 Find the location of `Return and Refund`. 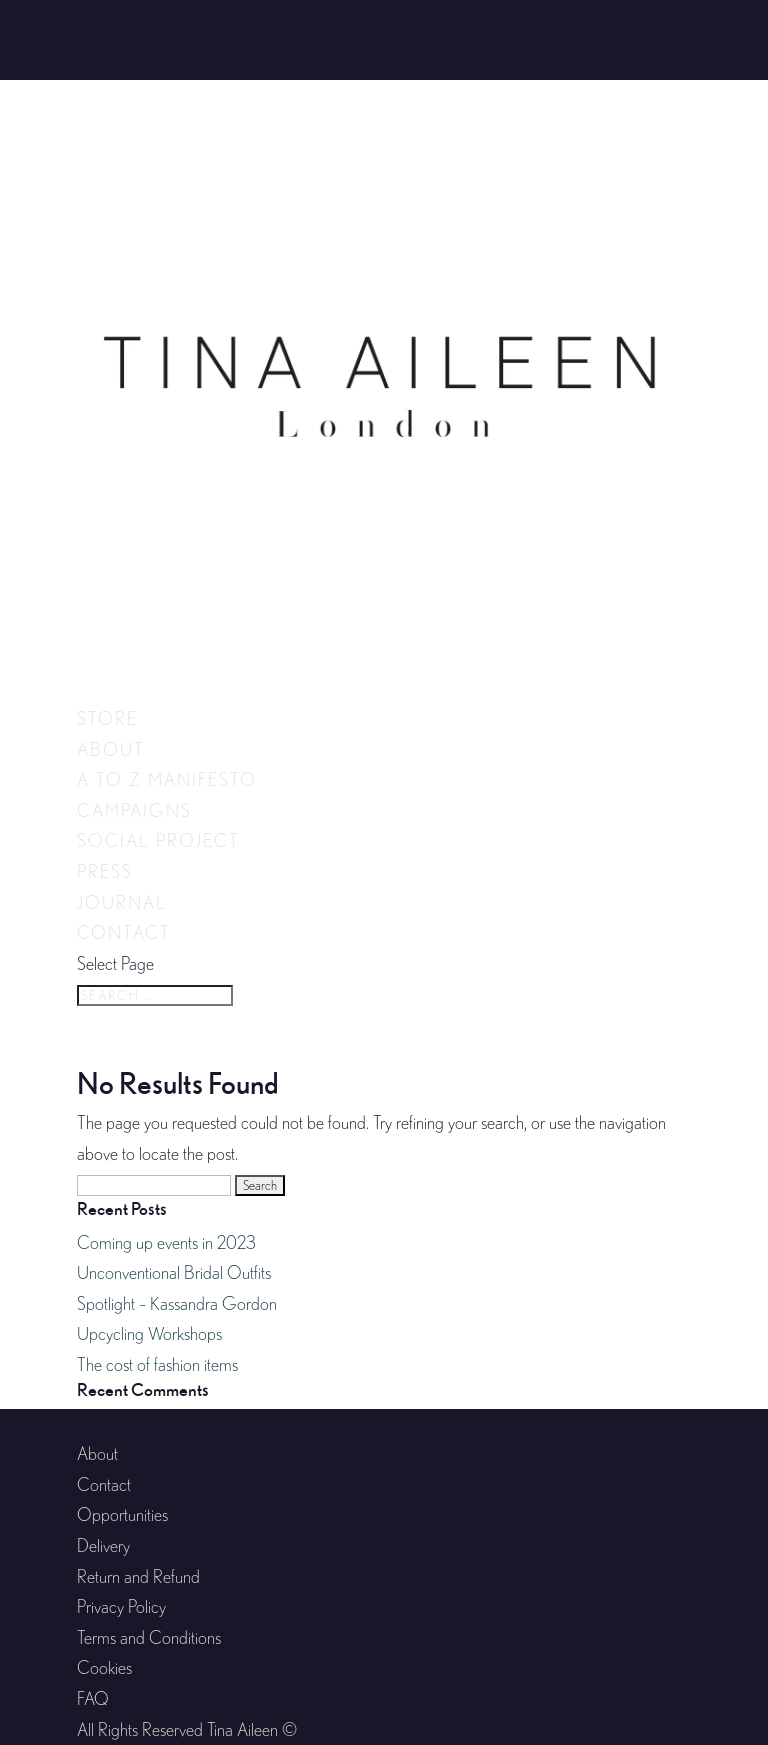

Return and Refund is located at coordinates (138, 1576).